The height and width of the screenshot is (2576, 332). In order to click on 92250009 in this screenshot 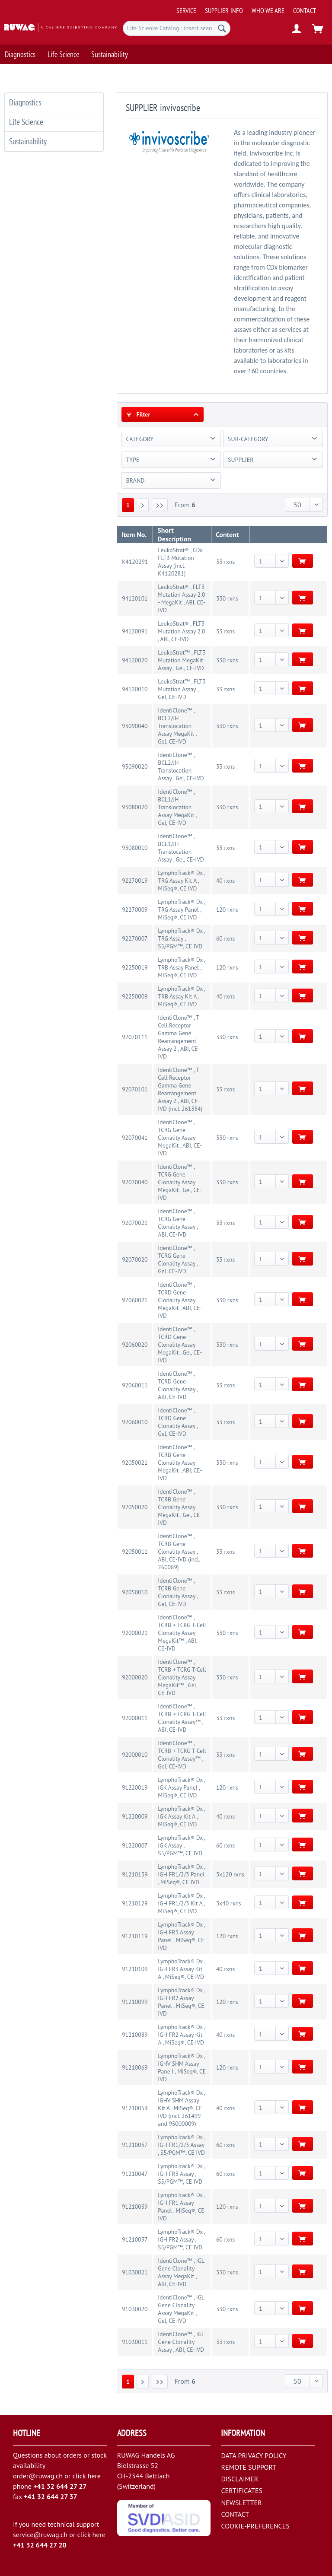, I will do `click(134, 996)`.